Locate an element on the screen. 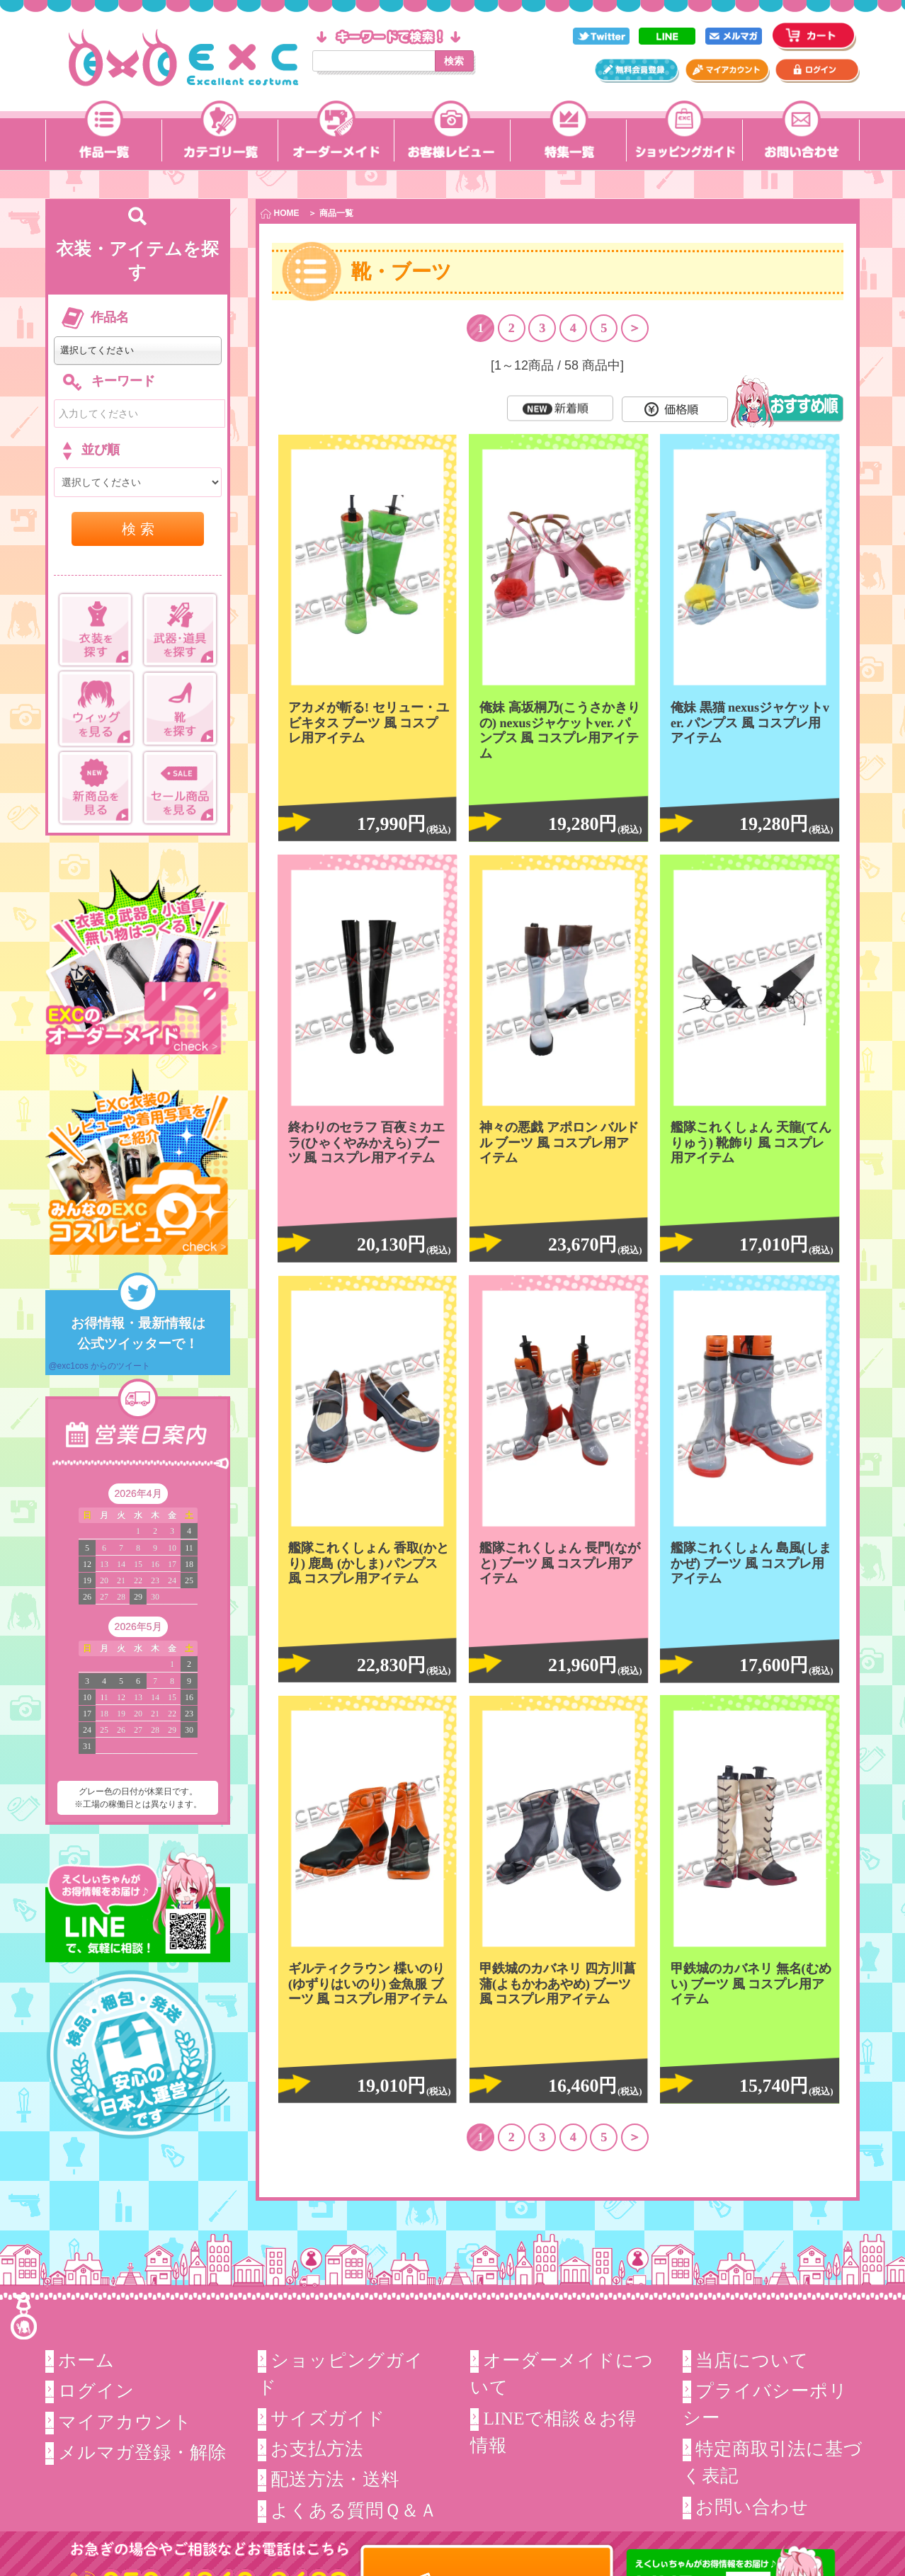 Image resolution: width=905 pixels, height=2576 pixels. 検 索 is located at coordinates (138, 529).